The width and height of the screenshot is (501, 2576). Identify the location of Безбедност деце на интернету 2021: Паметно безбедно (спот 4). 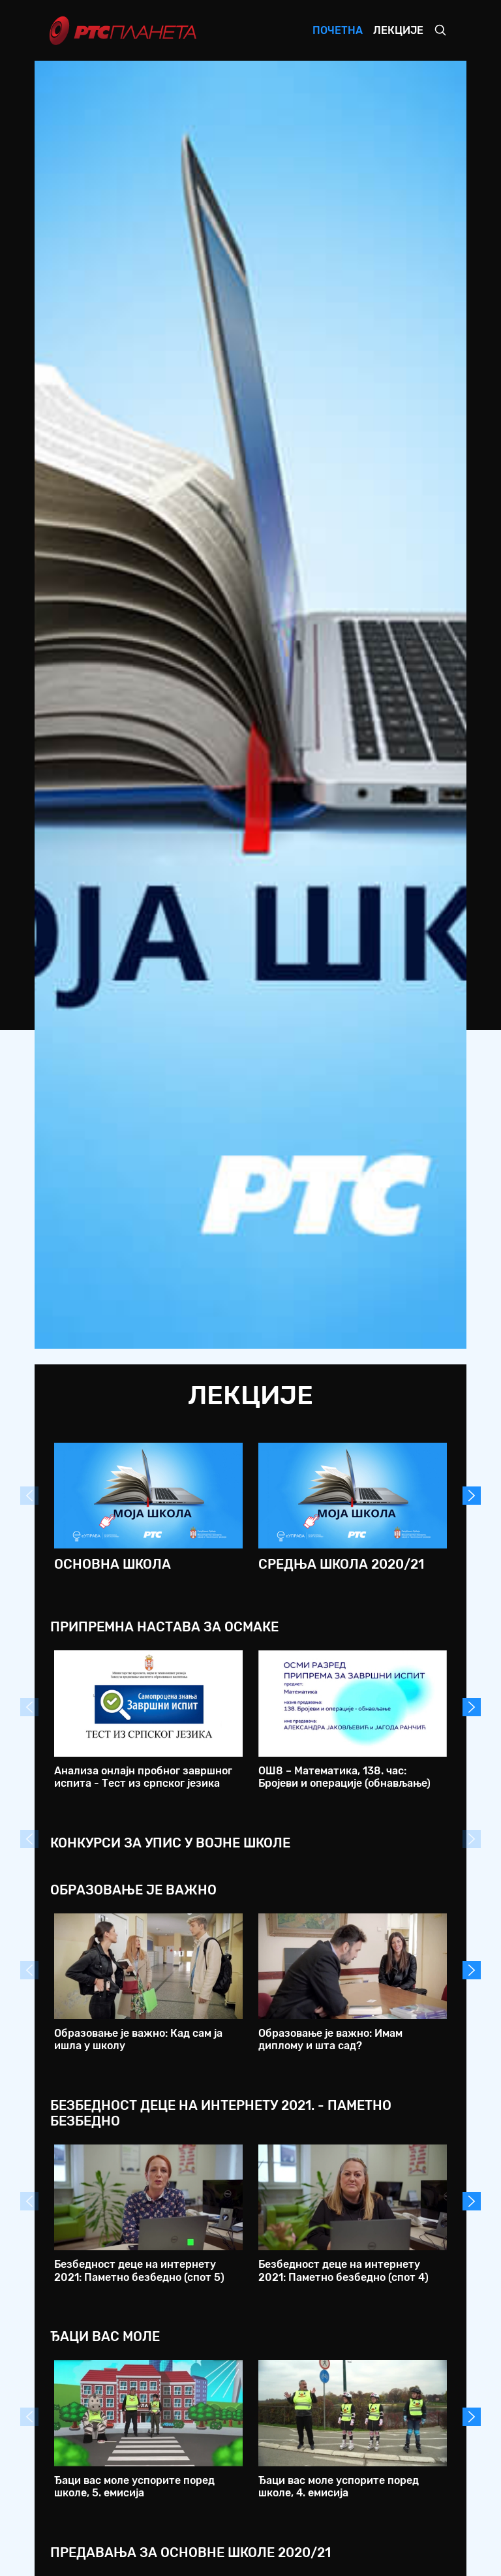
(343, 2270).